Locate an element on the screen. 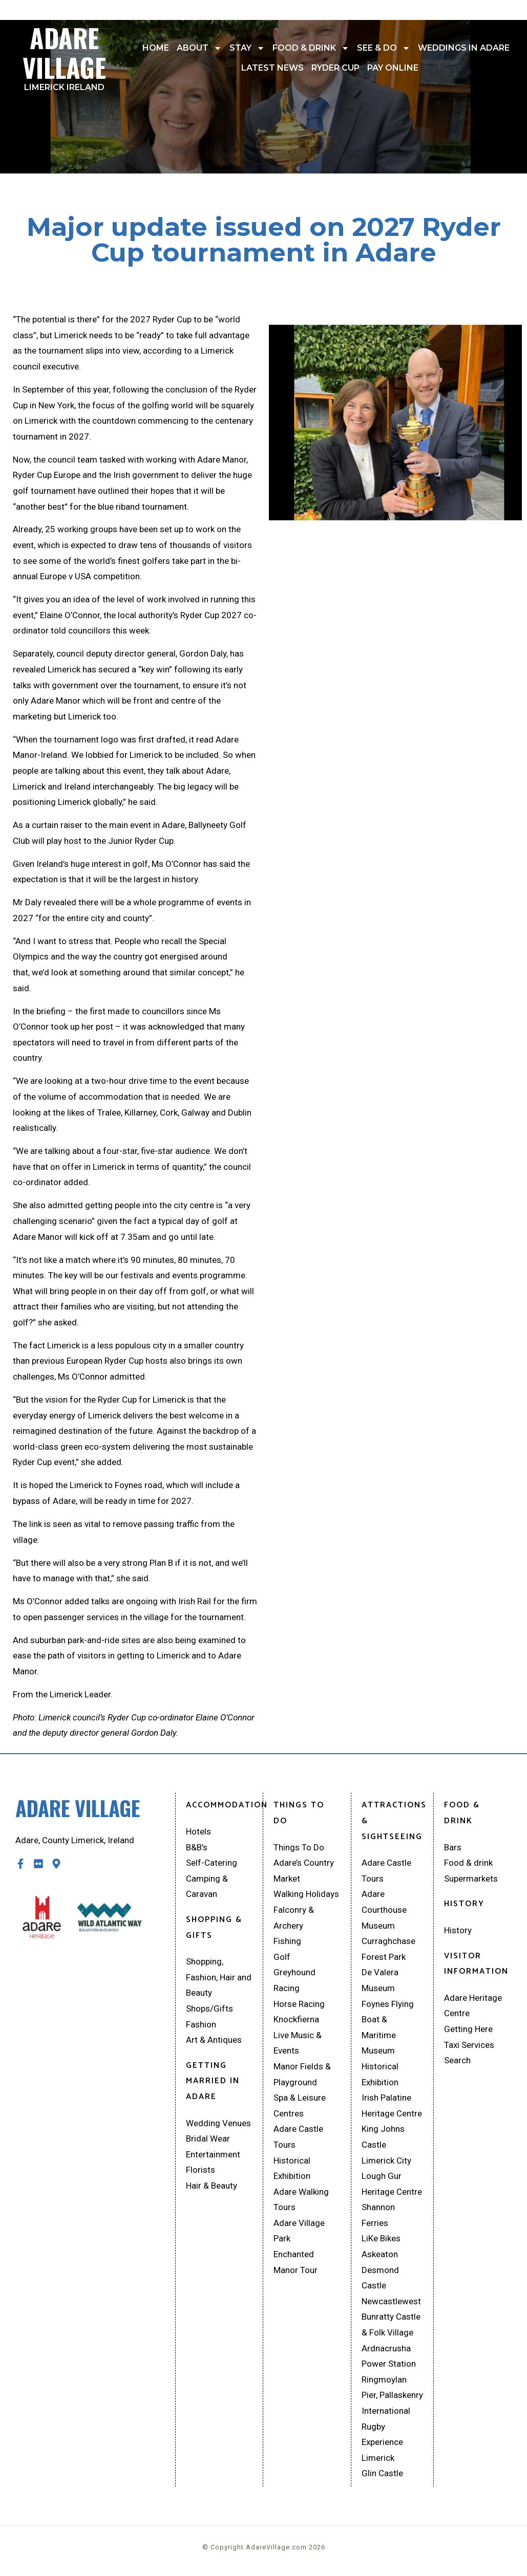 The width and height of the screenshot is (527, 2576). Shopping, Fashion, Hair and Beauty is located at coordinates (218, 1977).